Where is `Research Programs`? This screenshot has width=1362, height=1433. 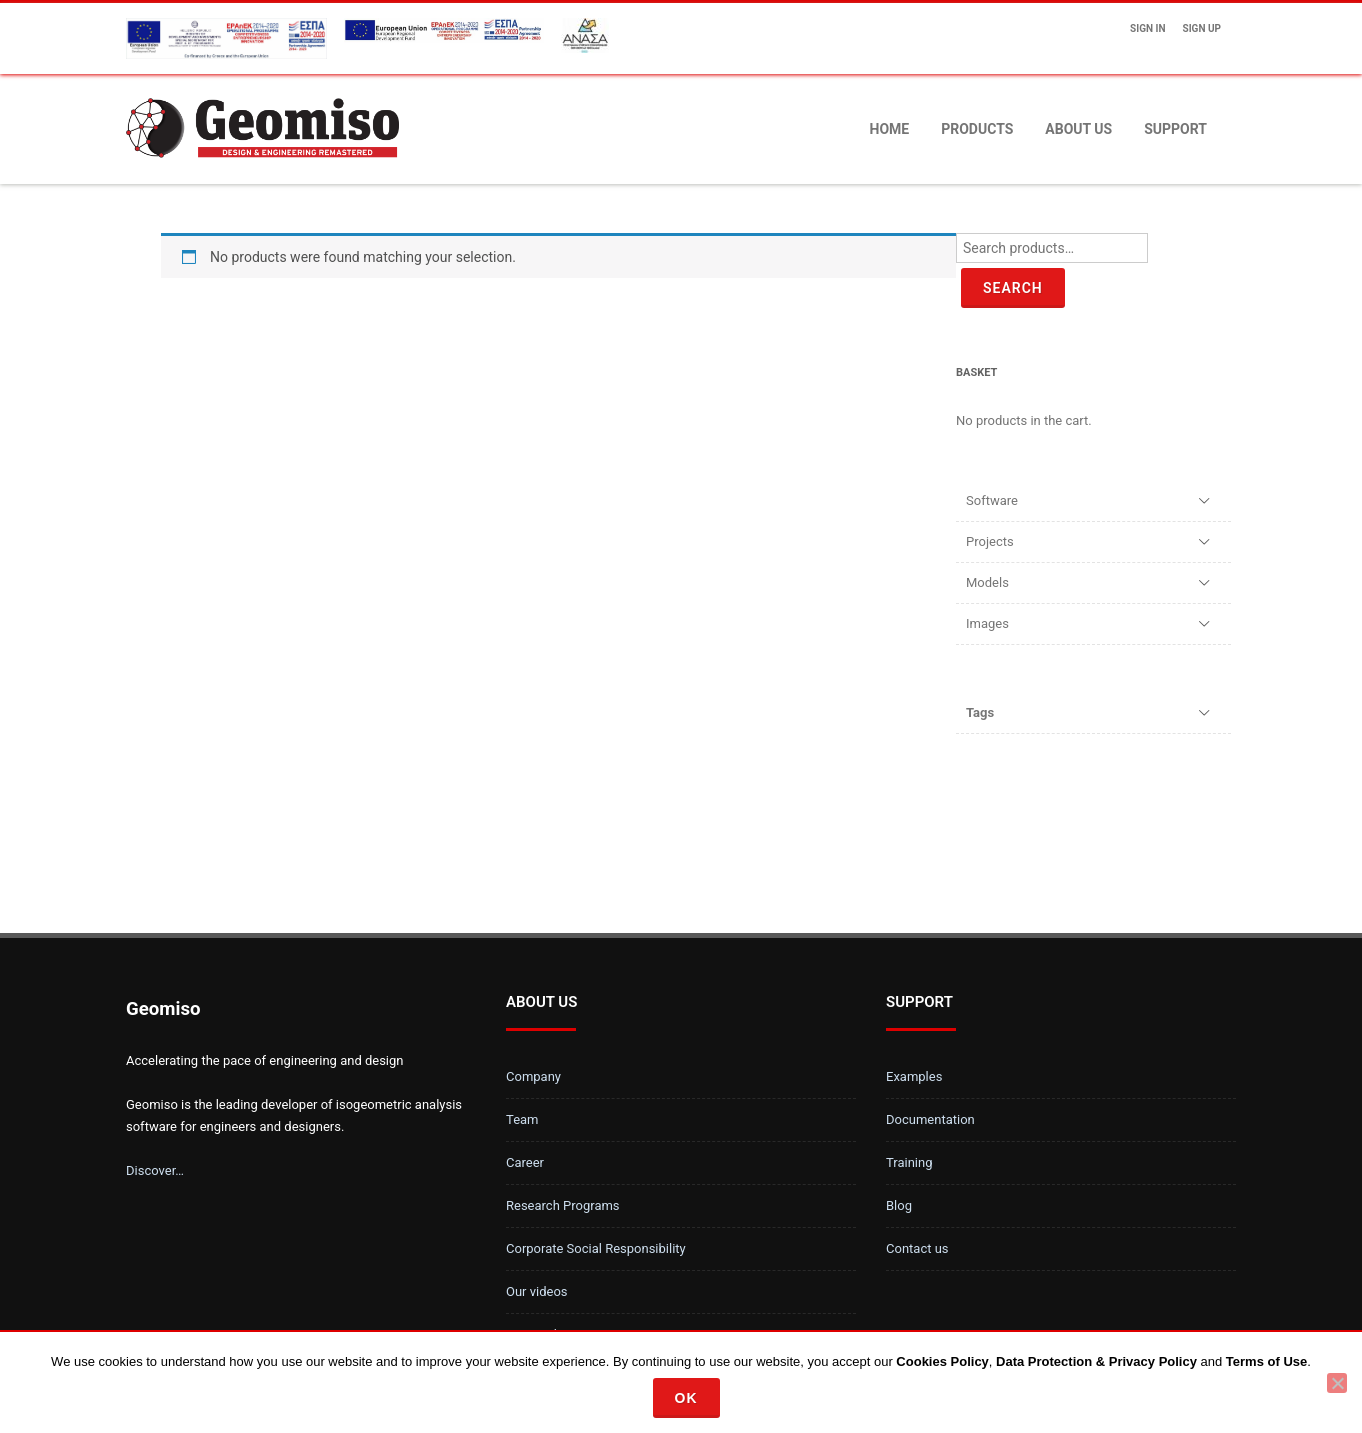 Research Programs is located at coordinates (563, 1205).